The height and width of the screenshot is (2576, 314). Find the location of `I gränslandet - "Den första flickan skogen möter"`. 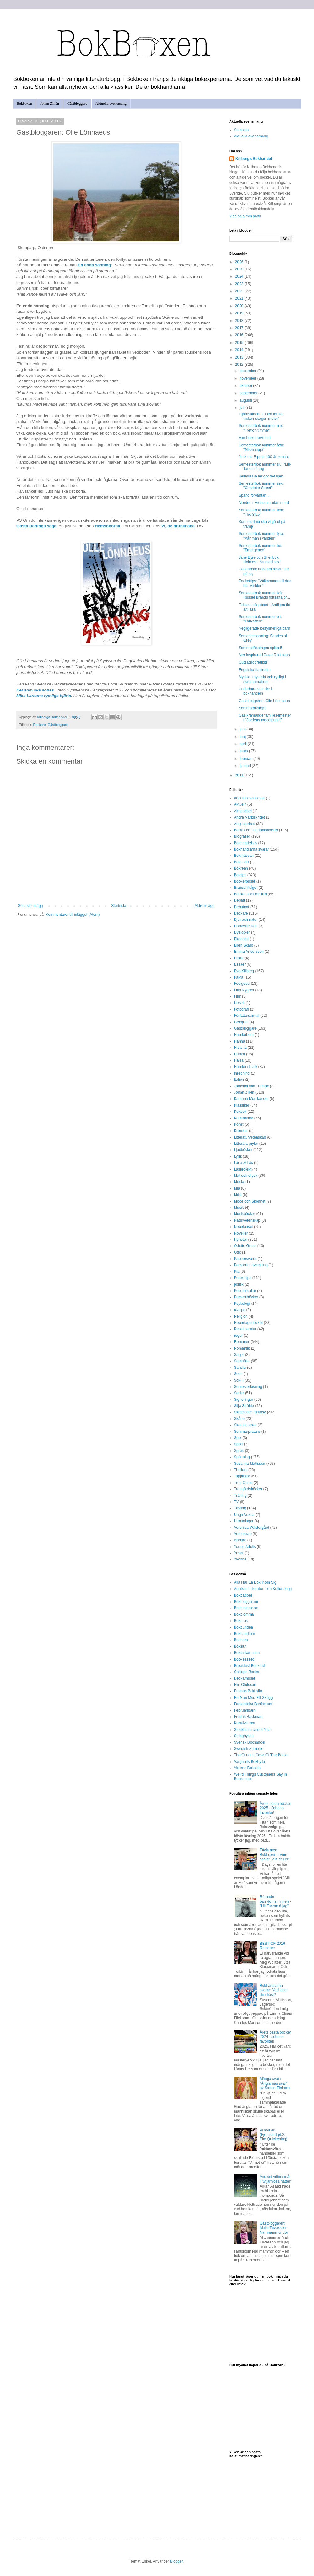

I gränslandet - "Den första flickan skogen möter" is located at coordinates (261, 416).